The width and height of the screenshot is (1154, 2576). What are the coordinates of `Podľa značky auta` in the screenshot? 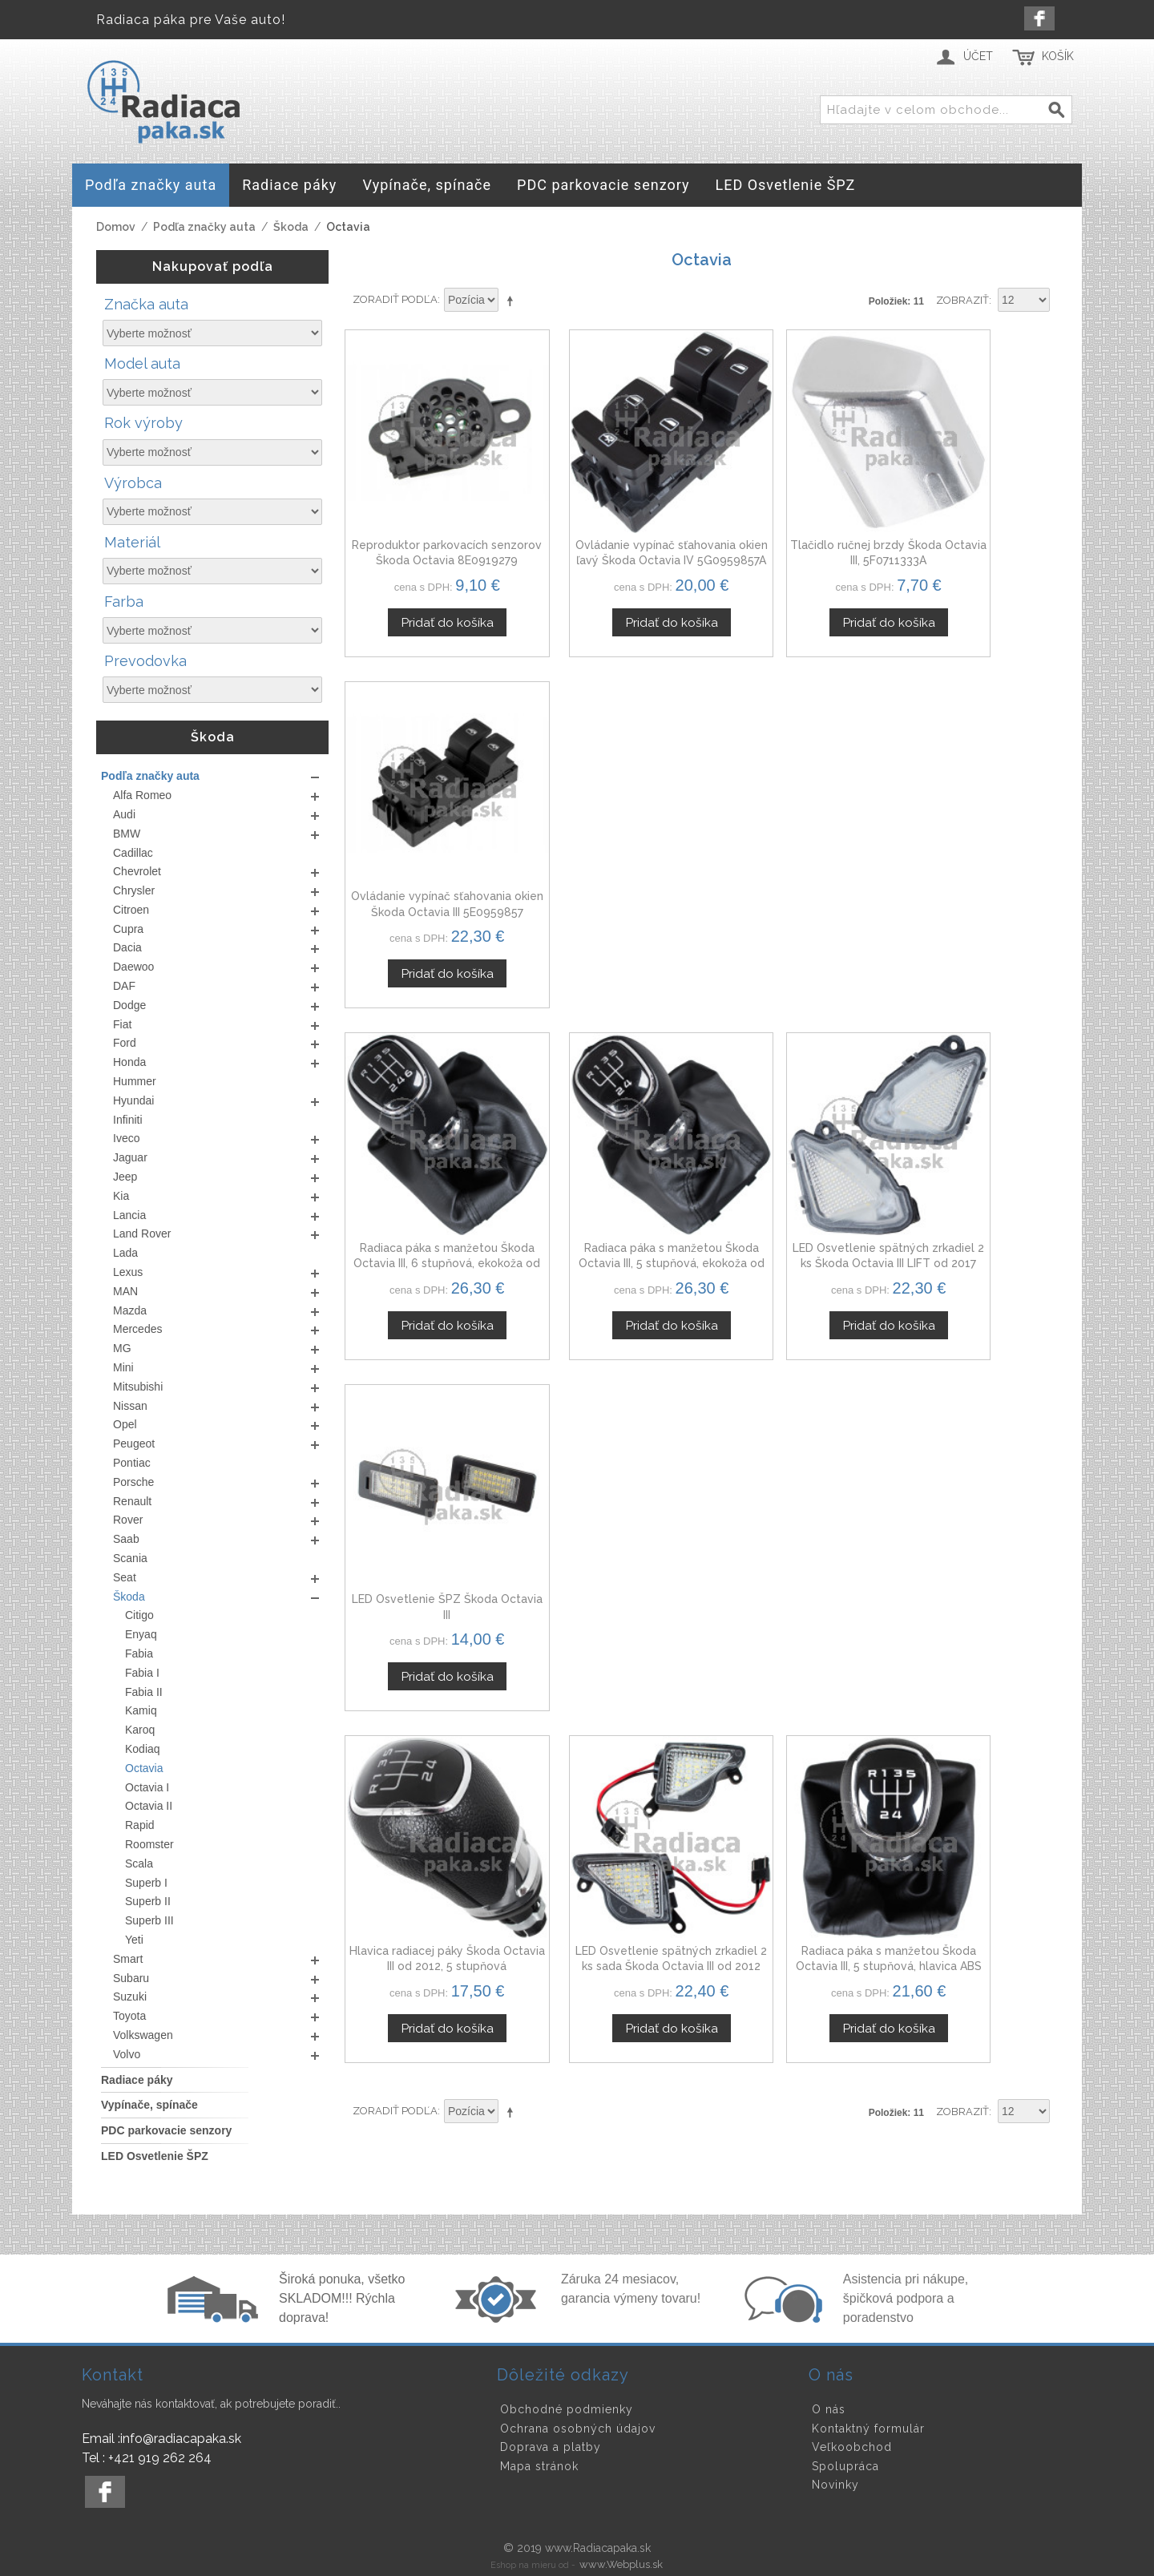 It's located at (204, 226).